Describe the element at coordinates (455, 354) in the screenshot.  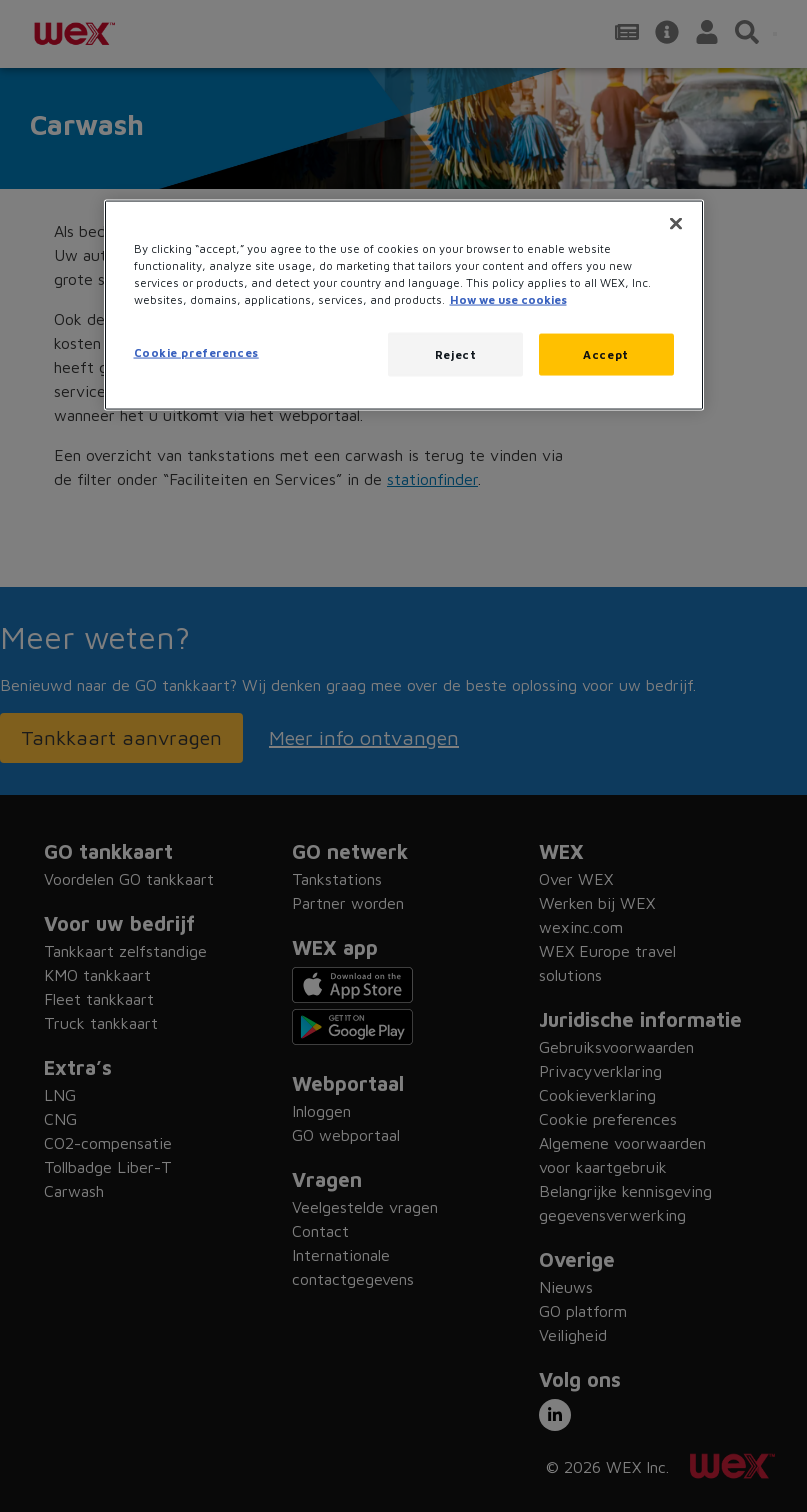
I see `Reject` at that location.